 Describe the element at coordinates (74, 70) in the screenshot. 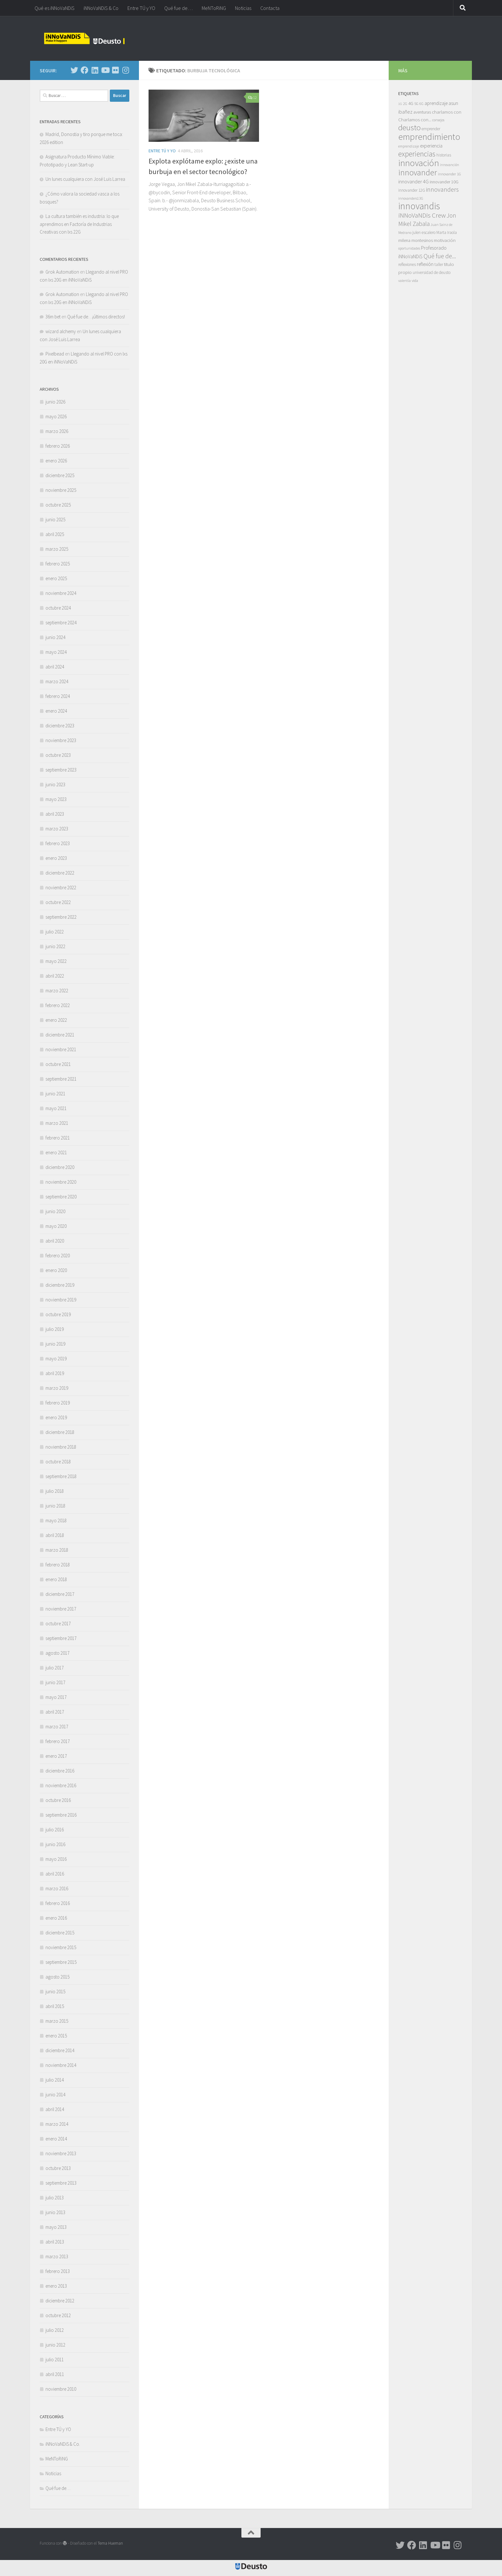

I see `[Síguenos en Twitter]` at that location.